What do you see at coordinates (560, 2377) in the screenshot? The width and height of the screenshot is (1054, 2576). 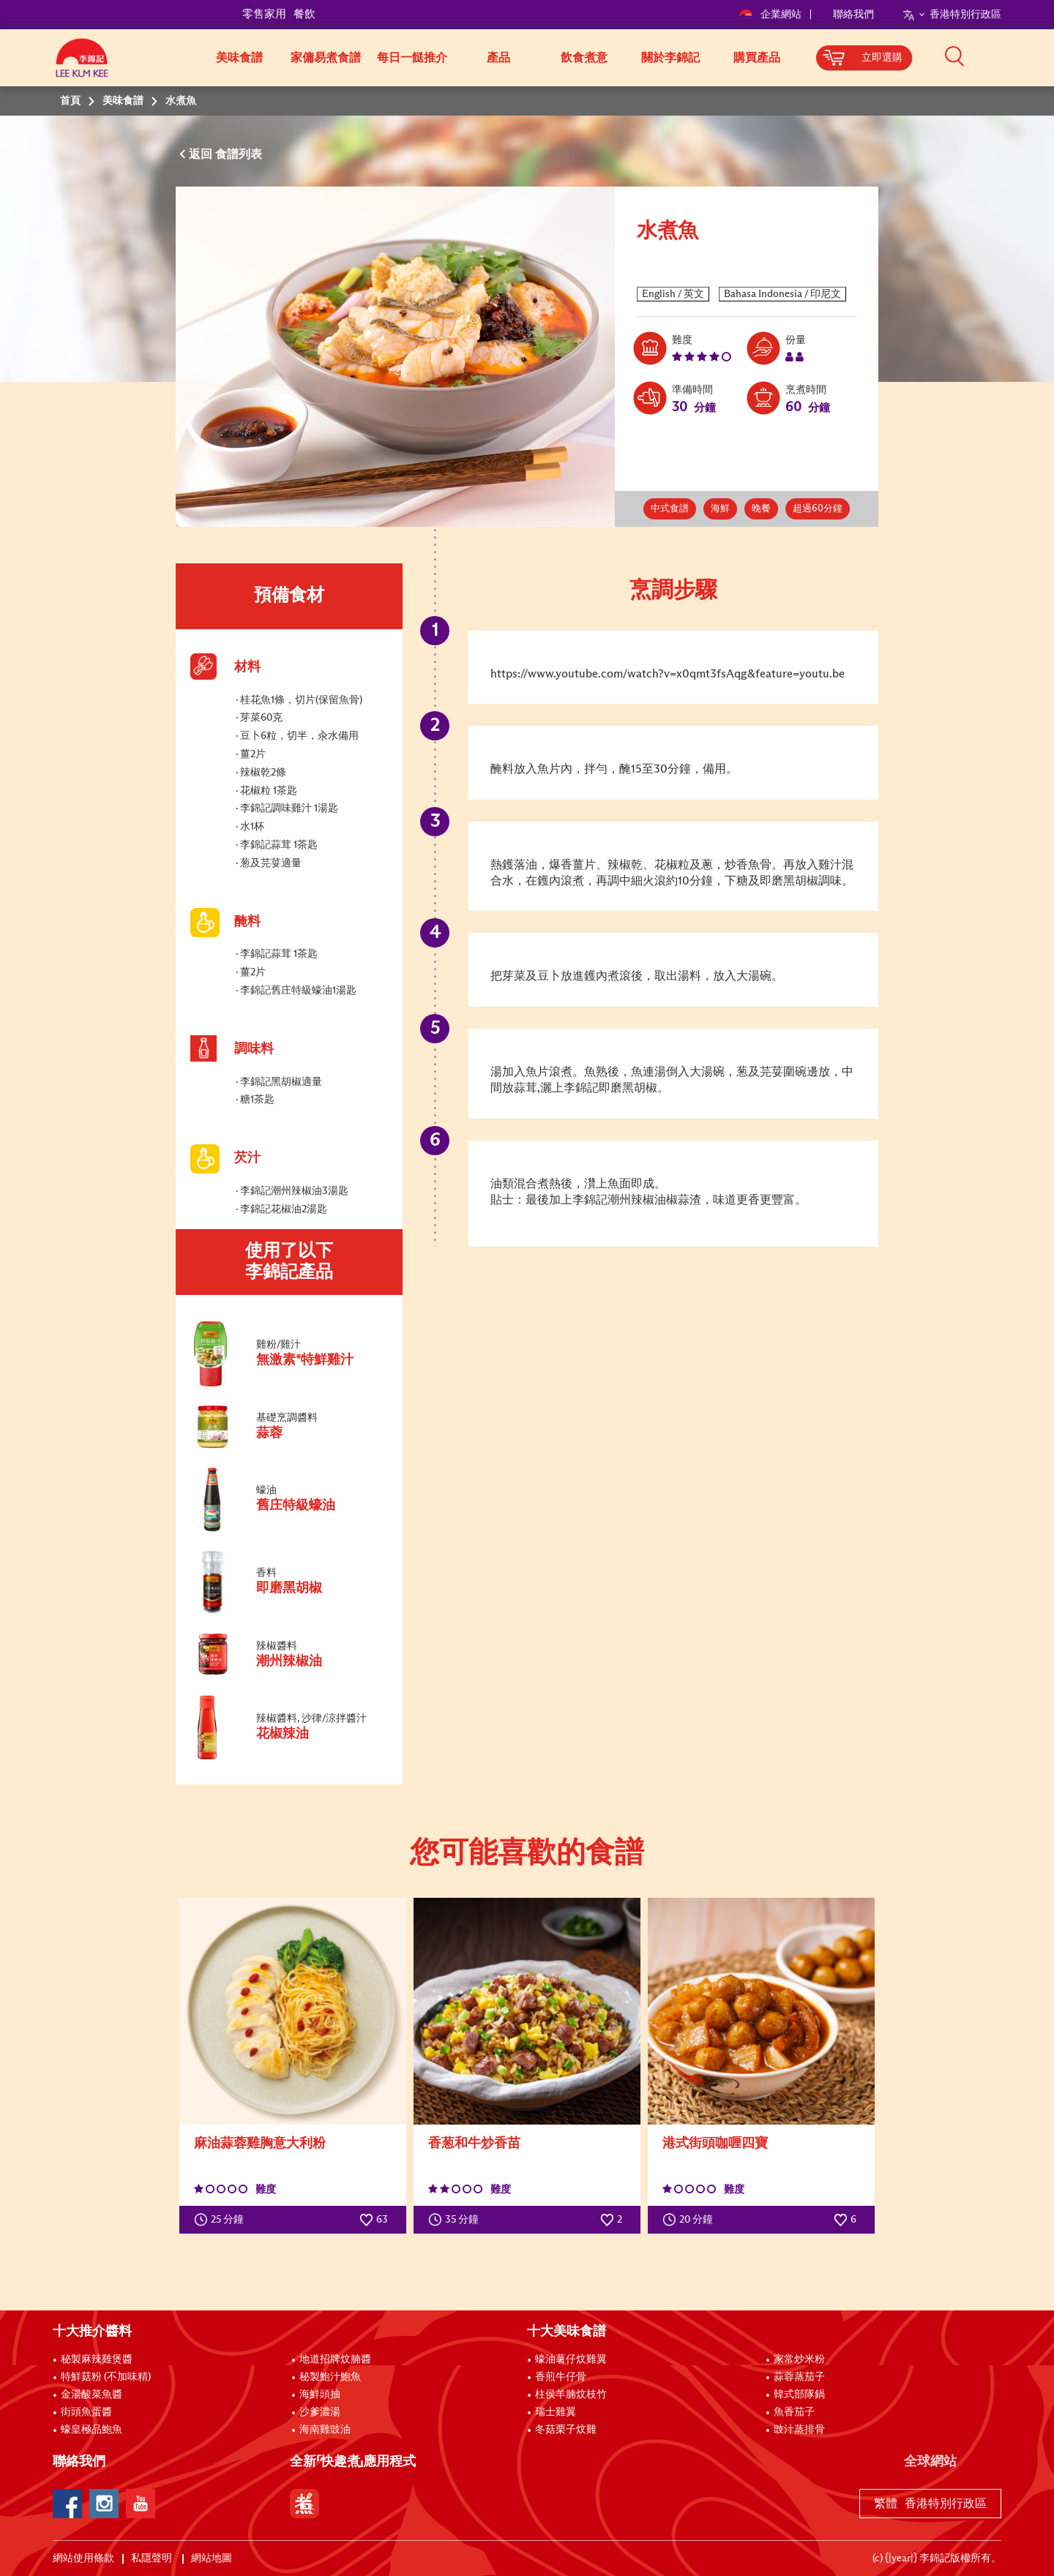 I see `香煎牛仔骨` at bounding box center [560, 2377].